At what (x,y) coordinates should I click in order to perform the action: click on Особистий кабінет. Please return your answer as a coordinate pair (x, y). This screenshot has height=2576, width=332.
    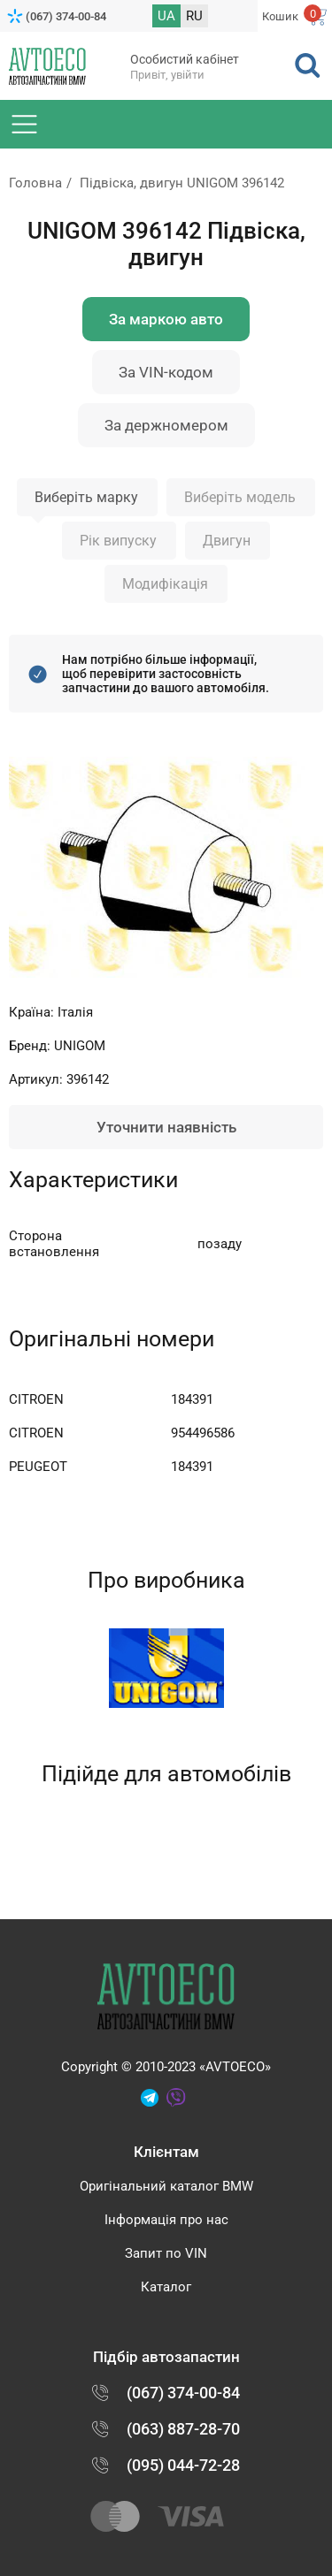
    Looking at the image, I should click on (184, 59).